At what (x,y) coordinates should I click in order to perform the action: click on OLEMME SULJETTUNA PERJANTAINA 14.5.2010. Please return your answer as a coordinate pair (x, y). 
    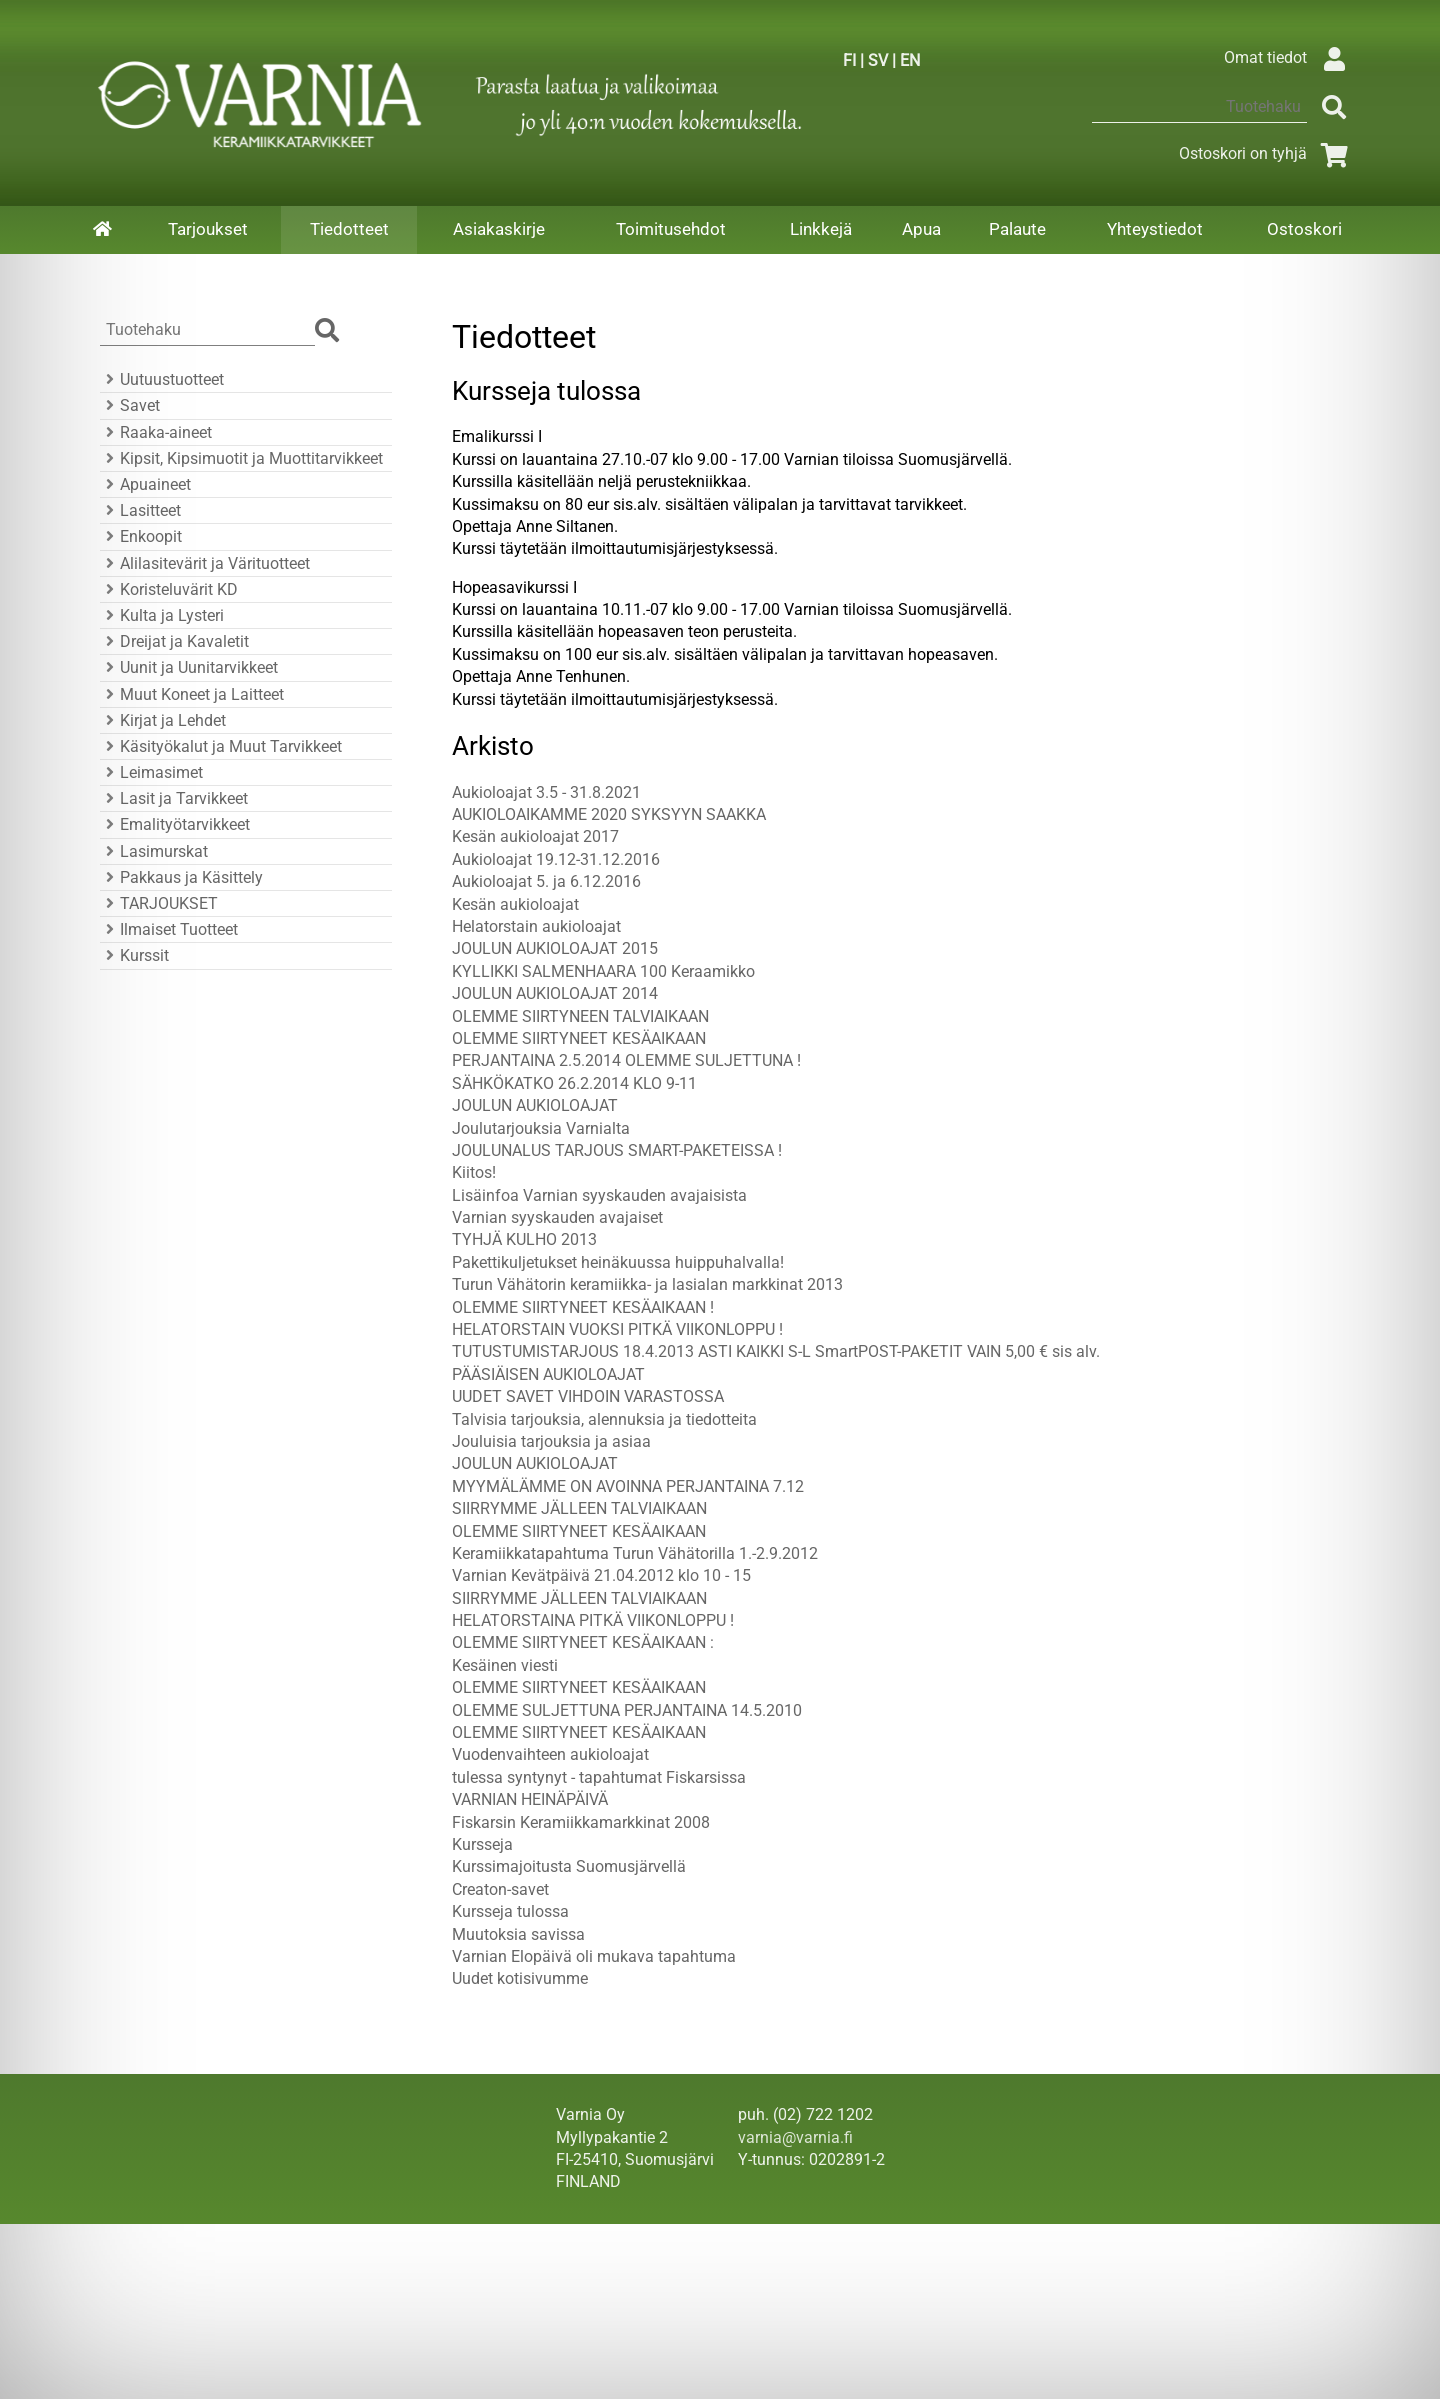
    Looking at the image, I should click on (627, 1710).